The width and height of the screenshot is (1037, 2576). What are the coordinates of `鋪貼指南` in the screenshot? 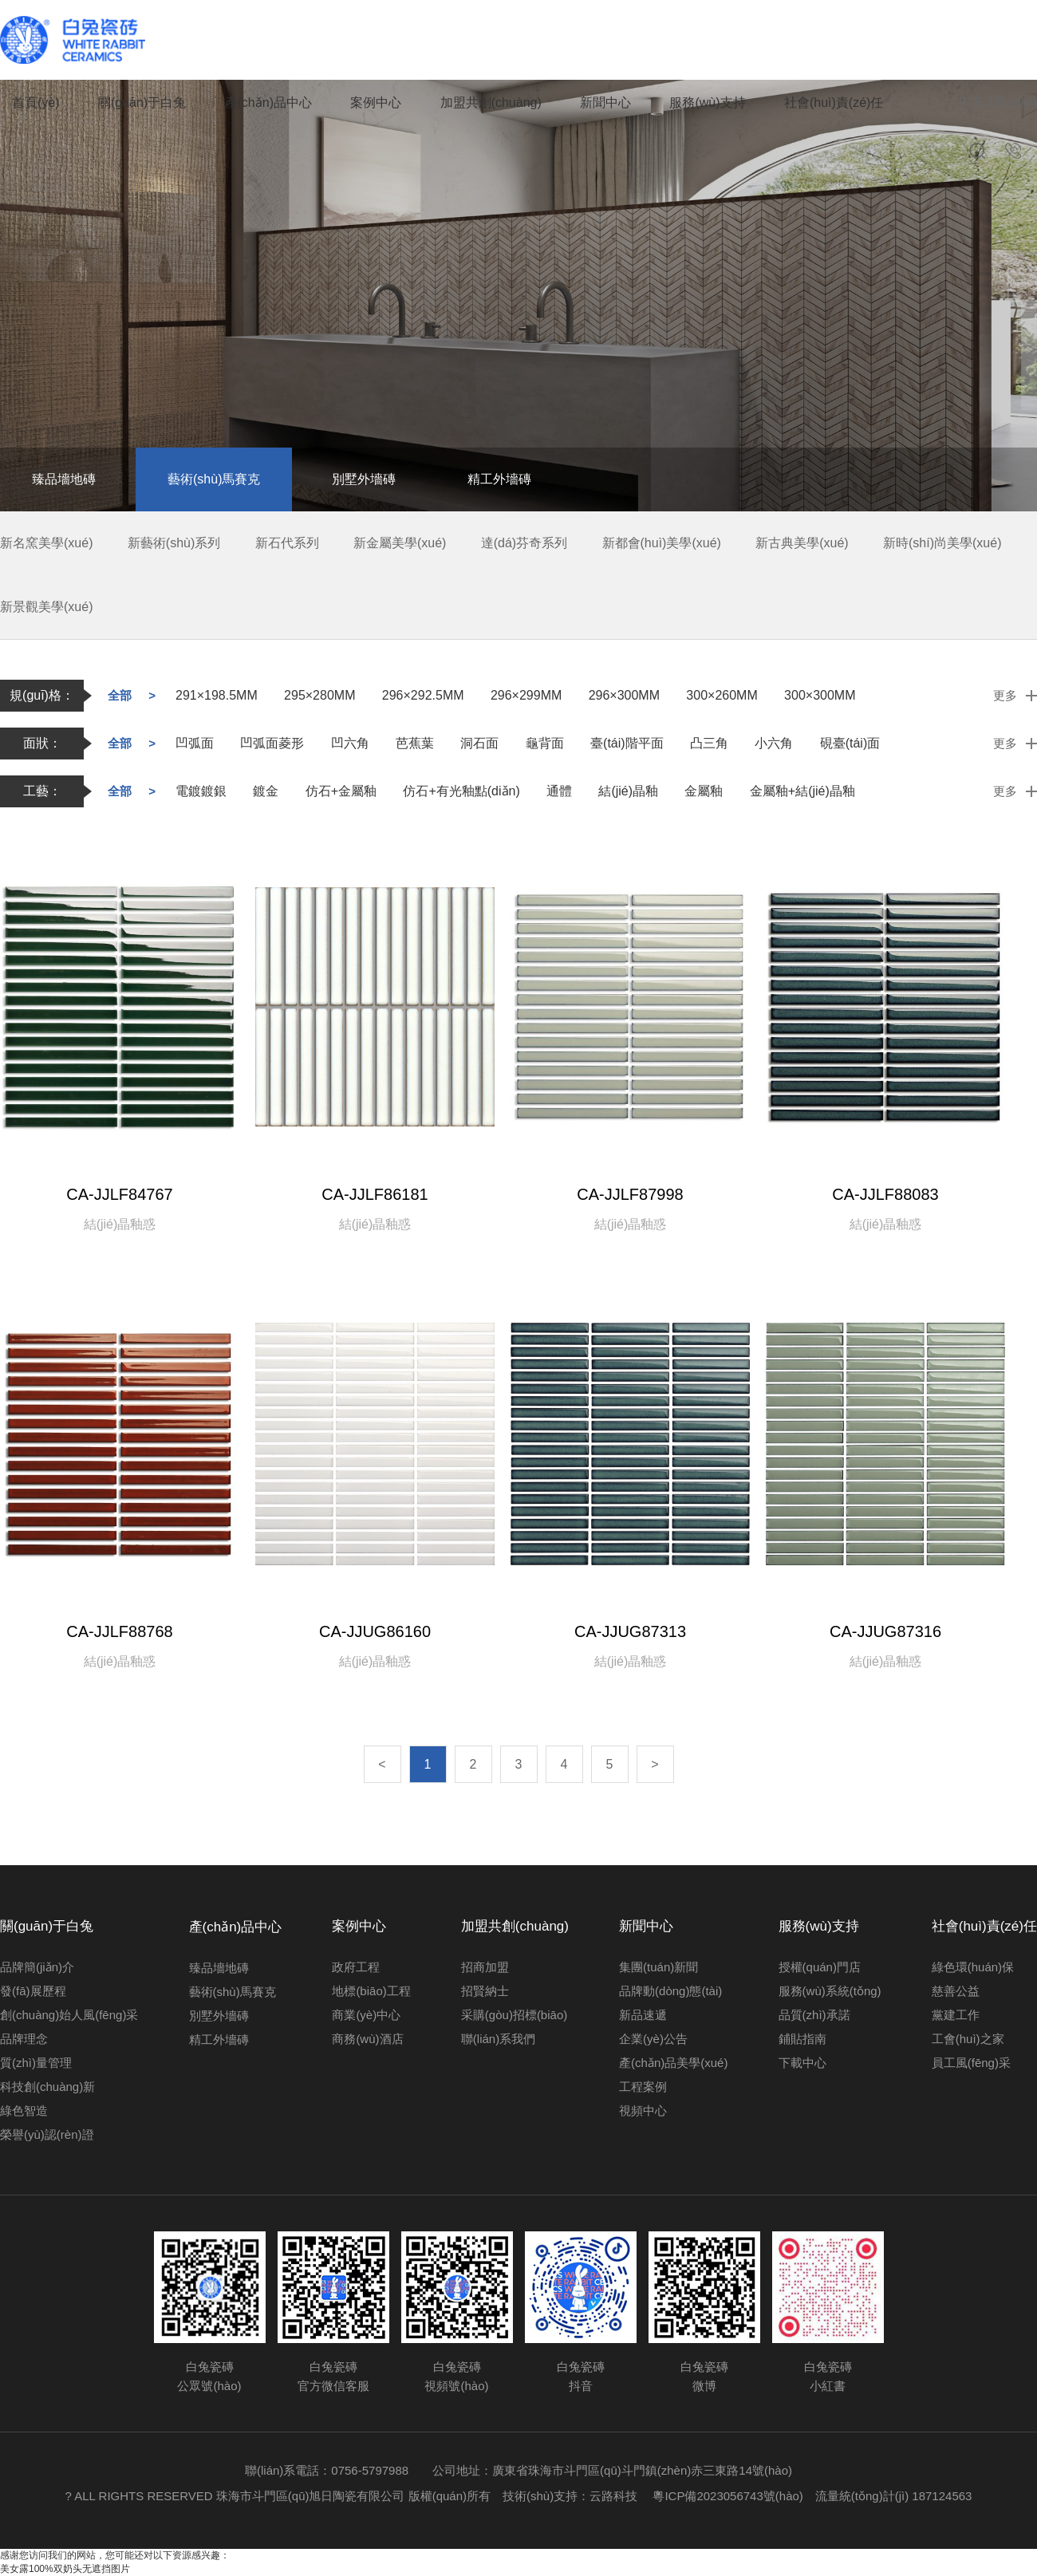 It's located at (802, 2038).